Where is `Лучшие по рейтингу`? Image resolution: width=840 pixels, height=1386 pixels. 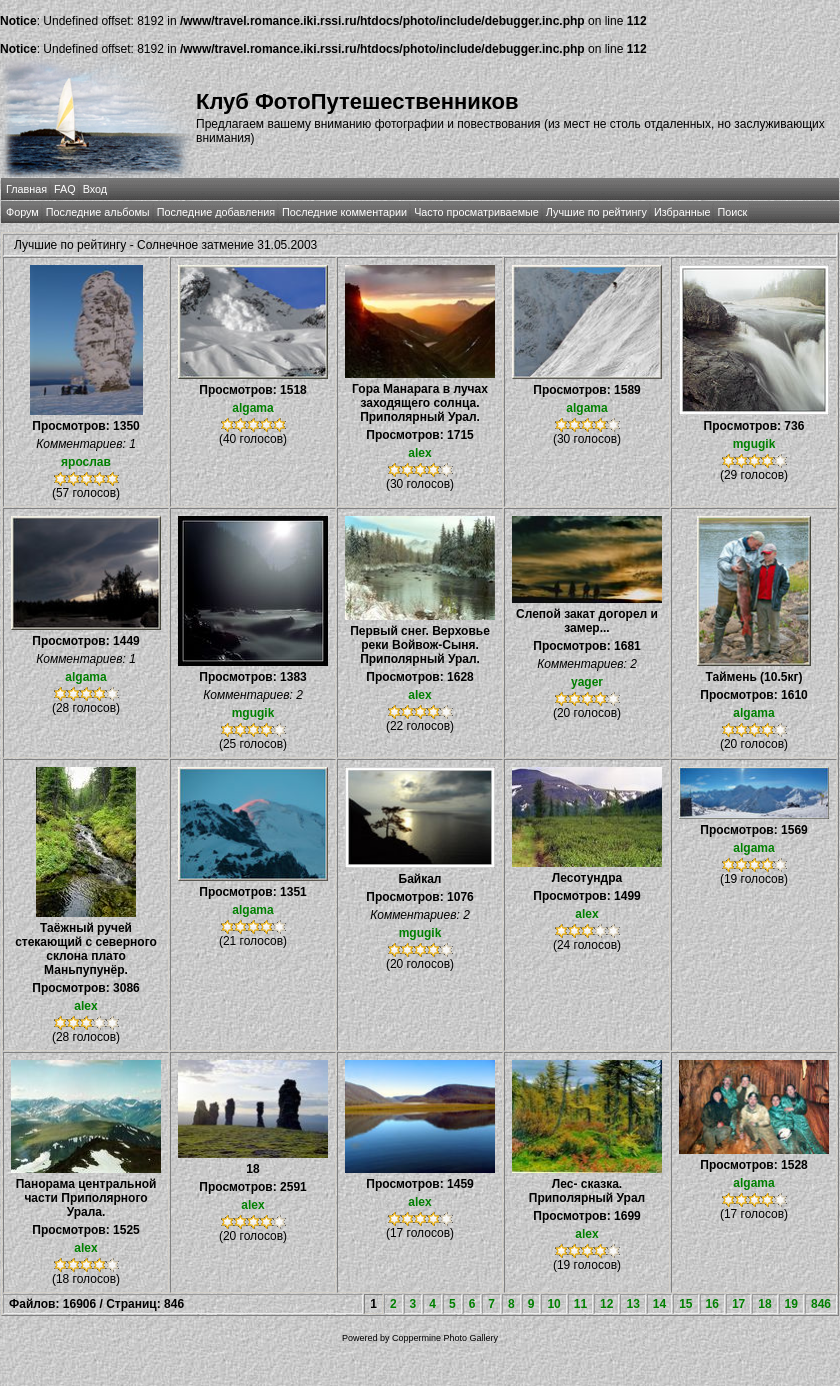 Лучшие по рейтингу is located at coordinates (596, 212).